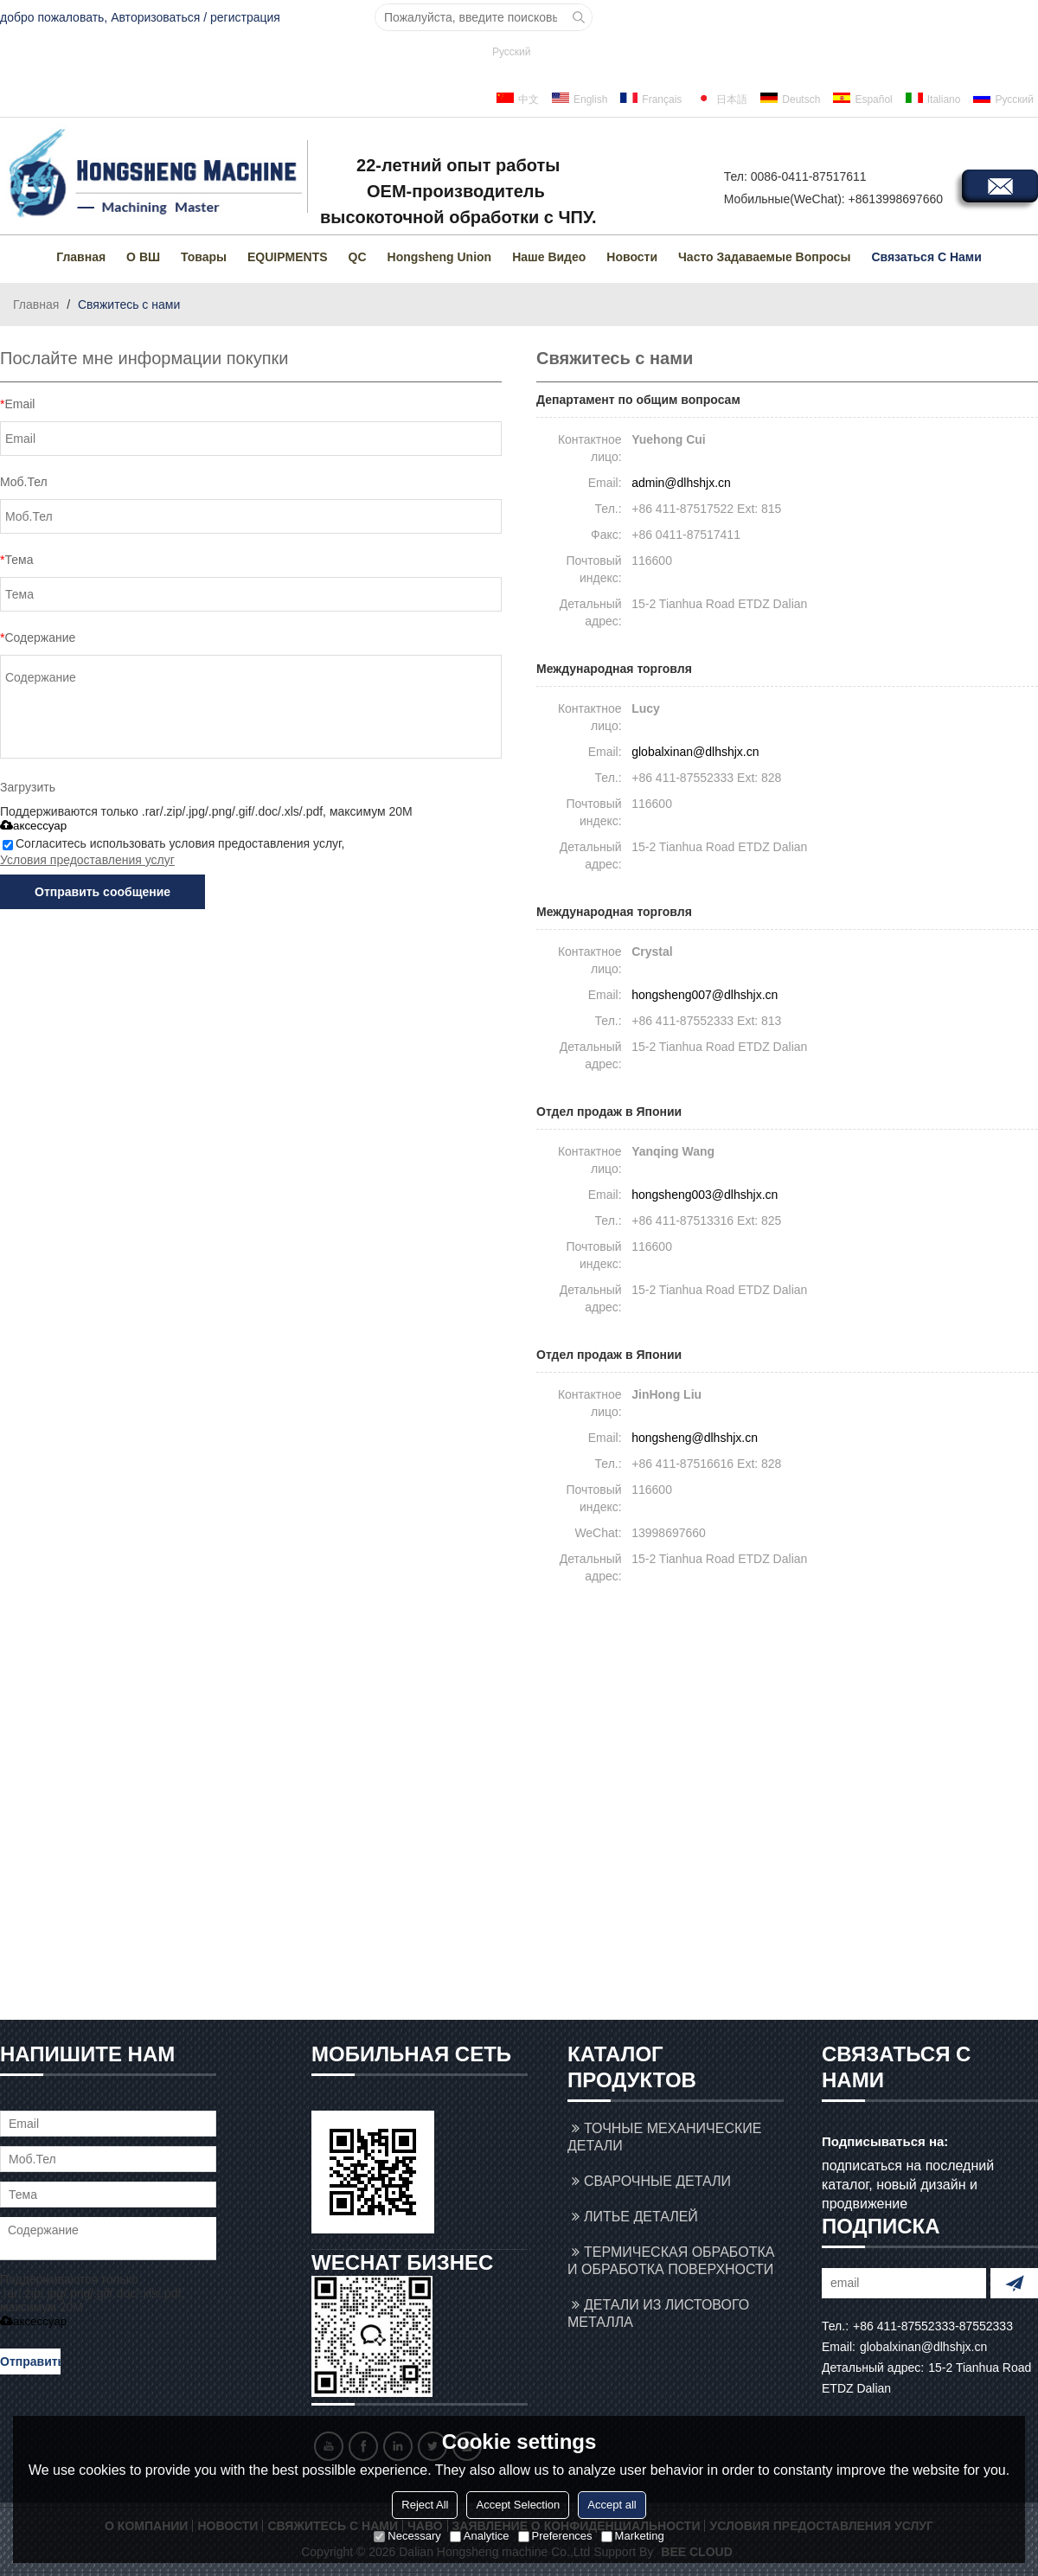  I want to click on О ВШ, so click(143, 257).